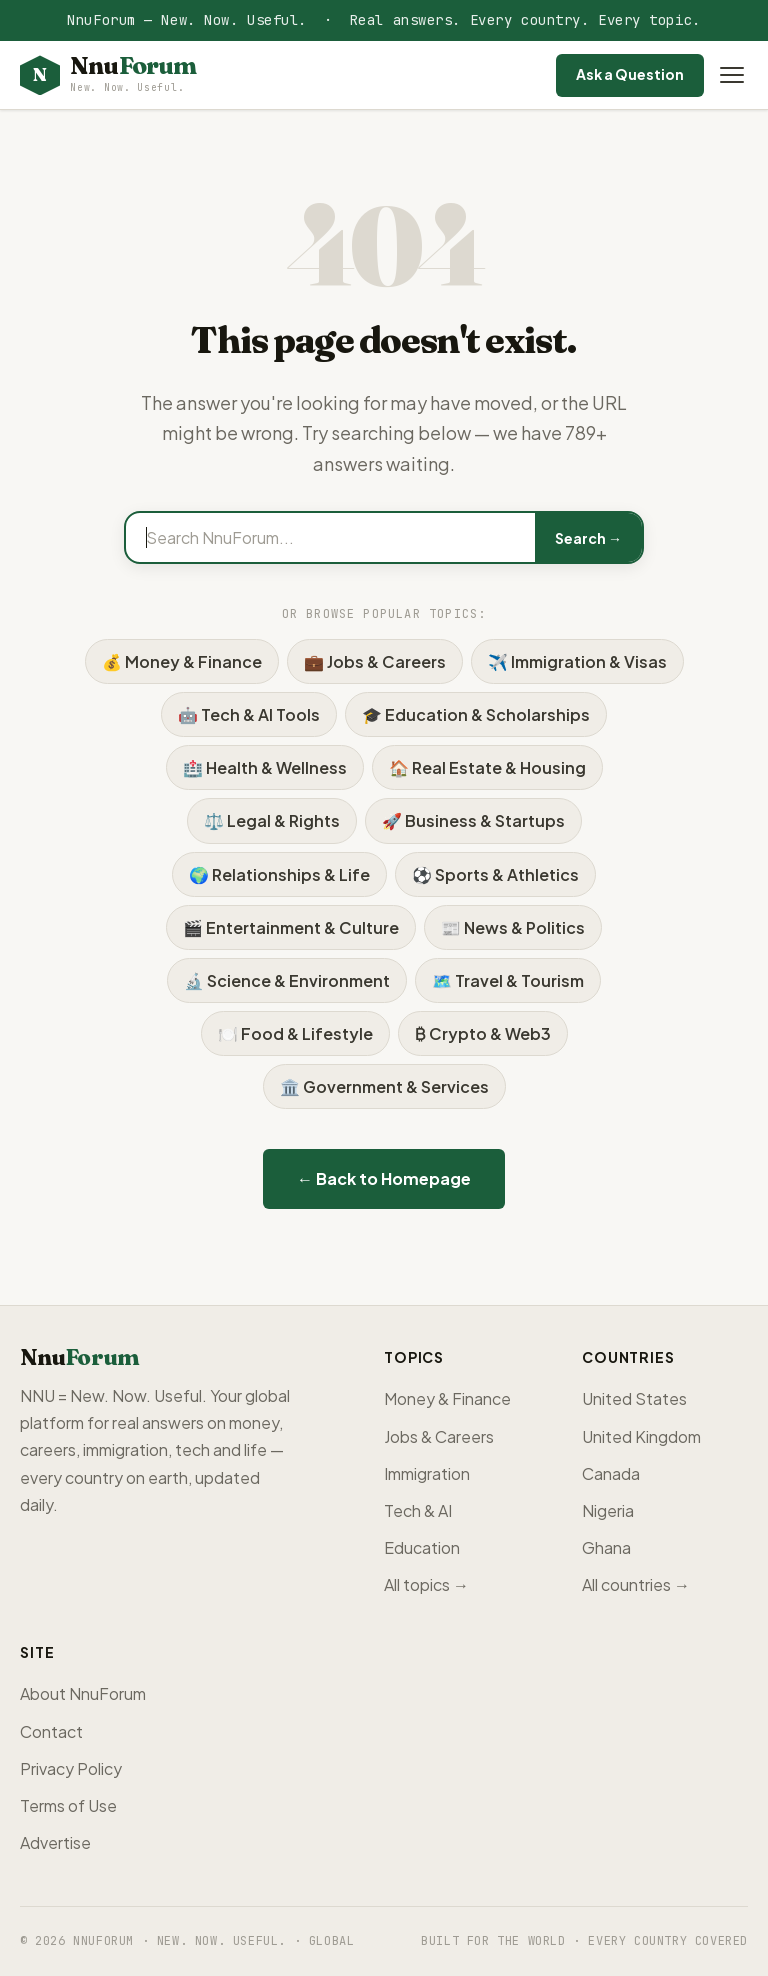 Image resolution: width=768 pixels, height=1976 pixels. I want to click on [NnuForum home], so click(108, 75).